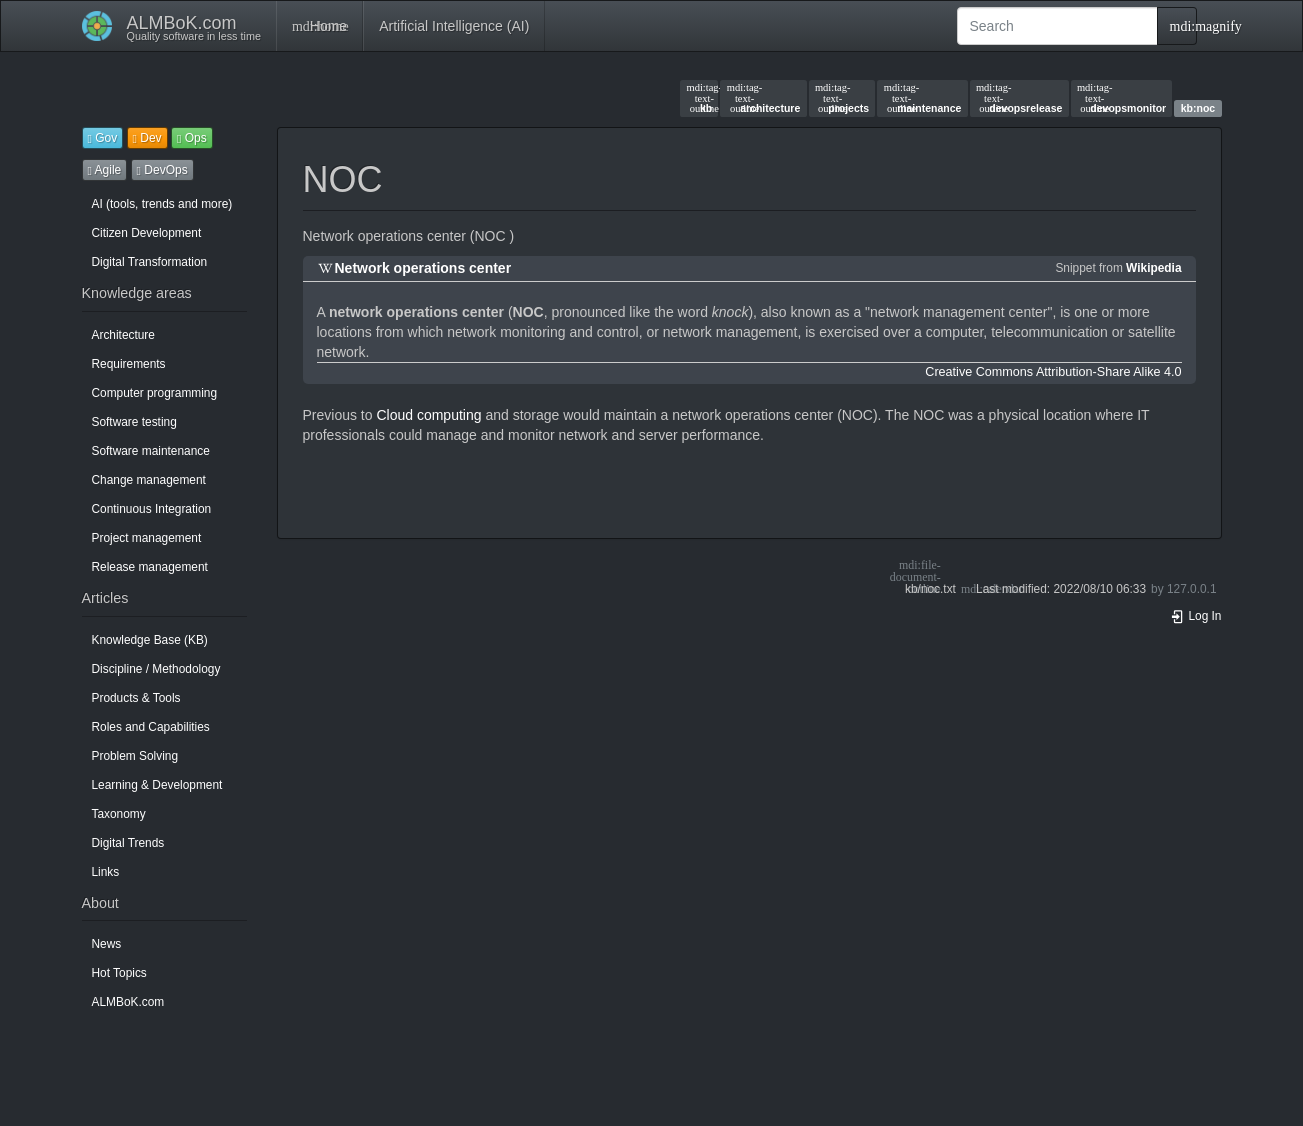  I want to click on Digital Transformation, so click(150, 262).